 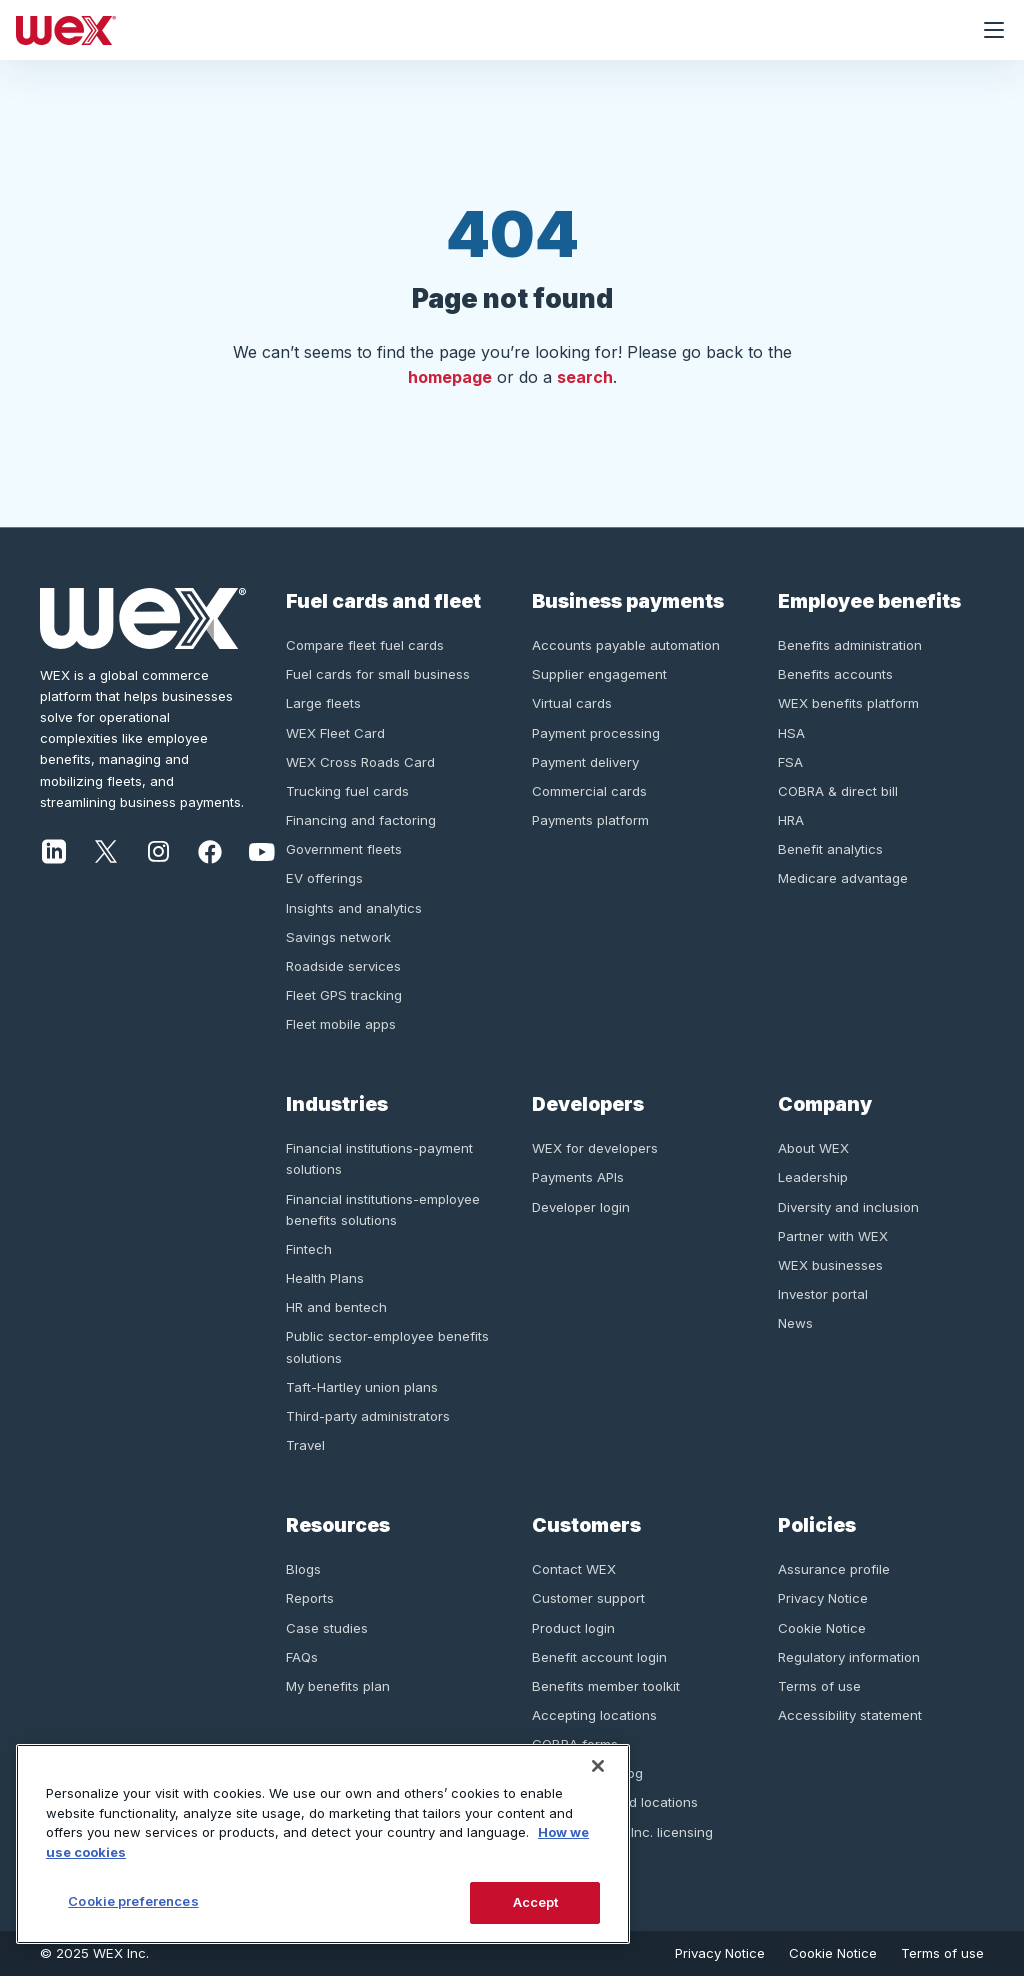 What do you see at coordinates (262, 850) in the screenshot?
I see `[Youtube]` at bounding box center [262, 850].